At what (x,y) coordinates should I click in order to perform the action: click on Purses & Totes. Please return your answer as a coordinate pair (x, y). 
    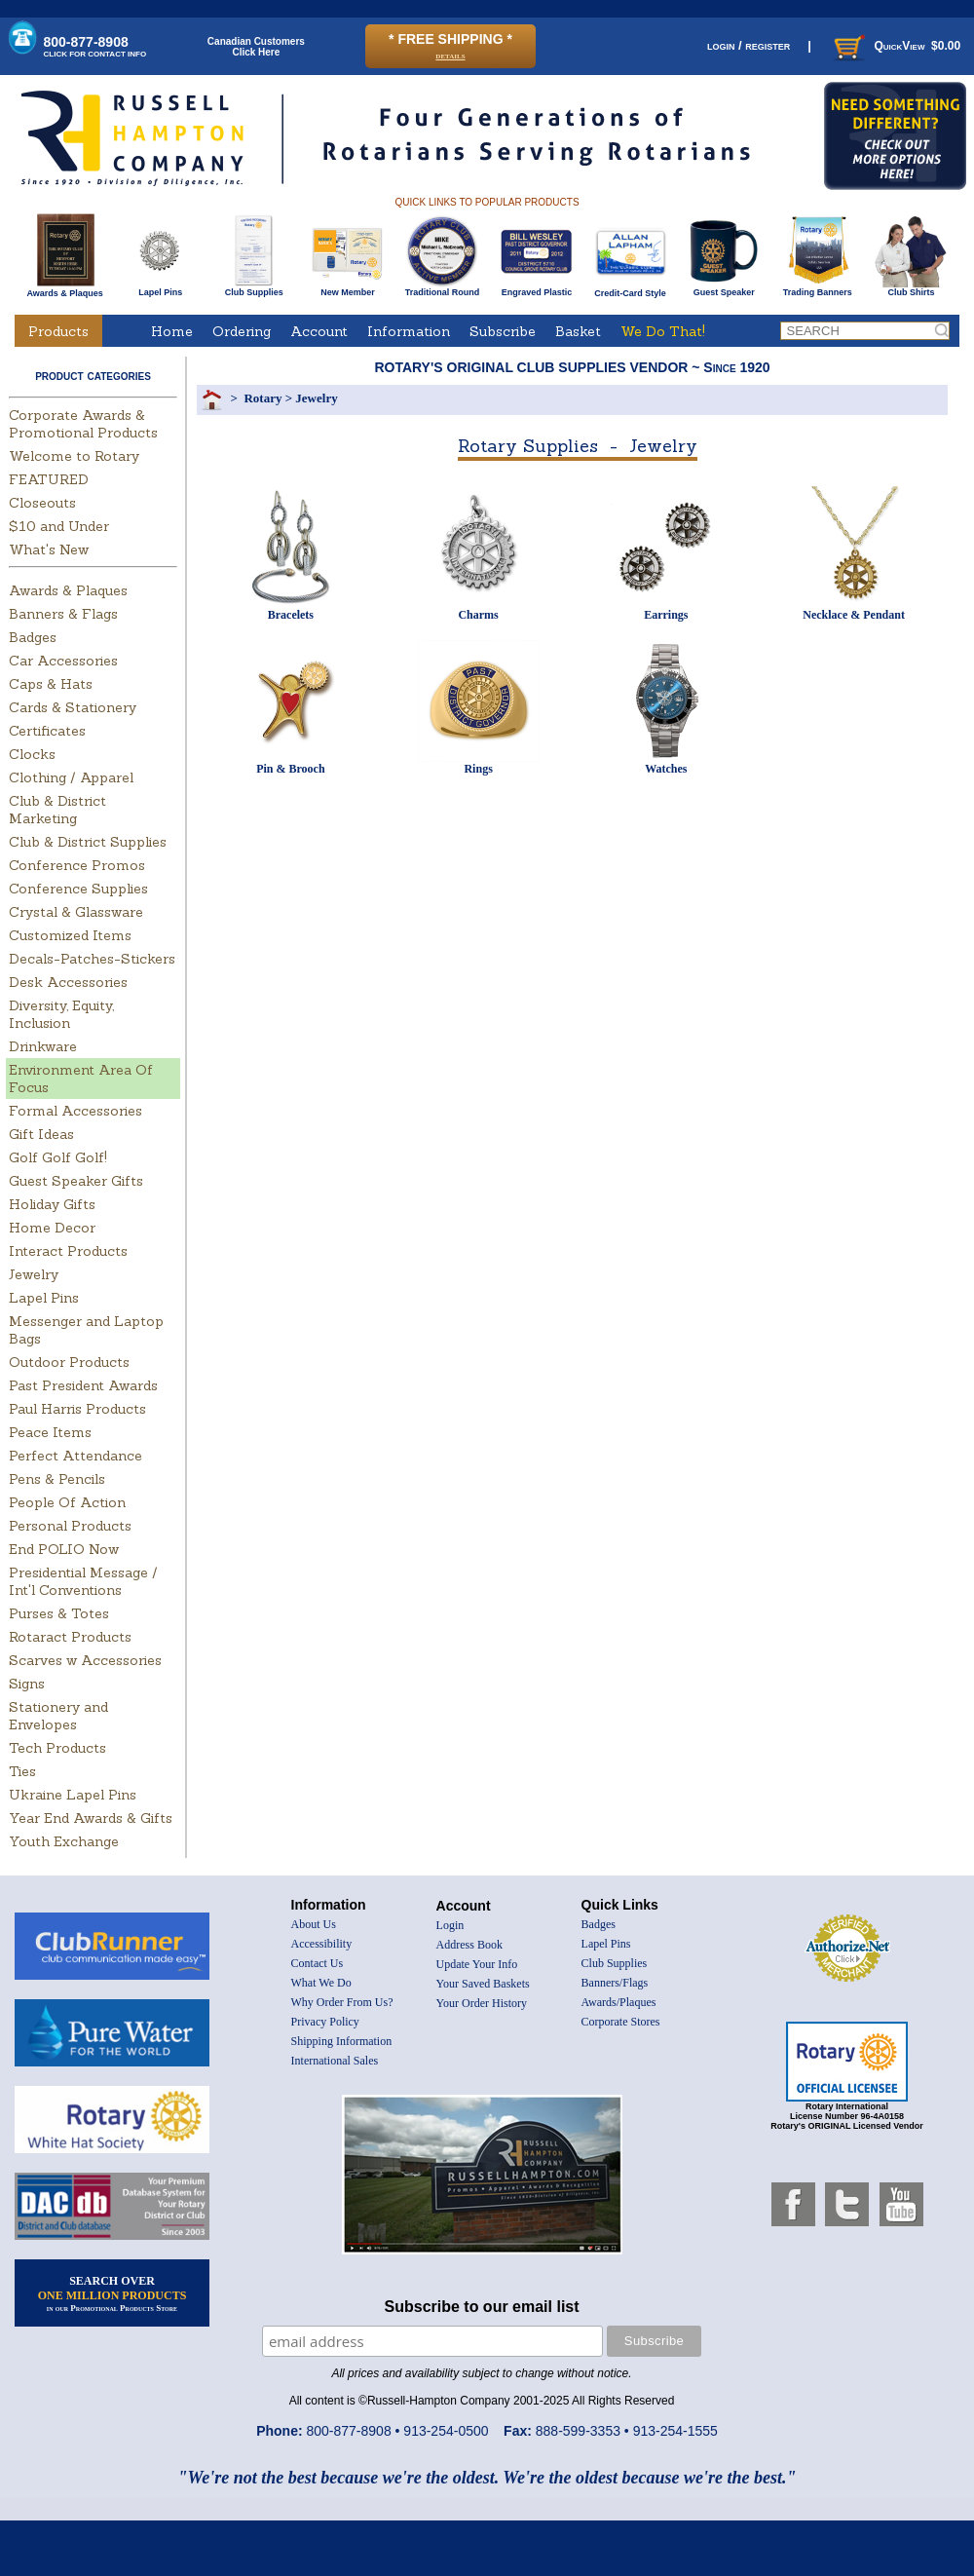
    Looking at the image, I should click on (59, 1613).